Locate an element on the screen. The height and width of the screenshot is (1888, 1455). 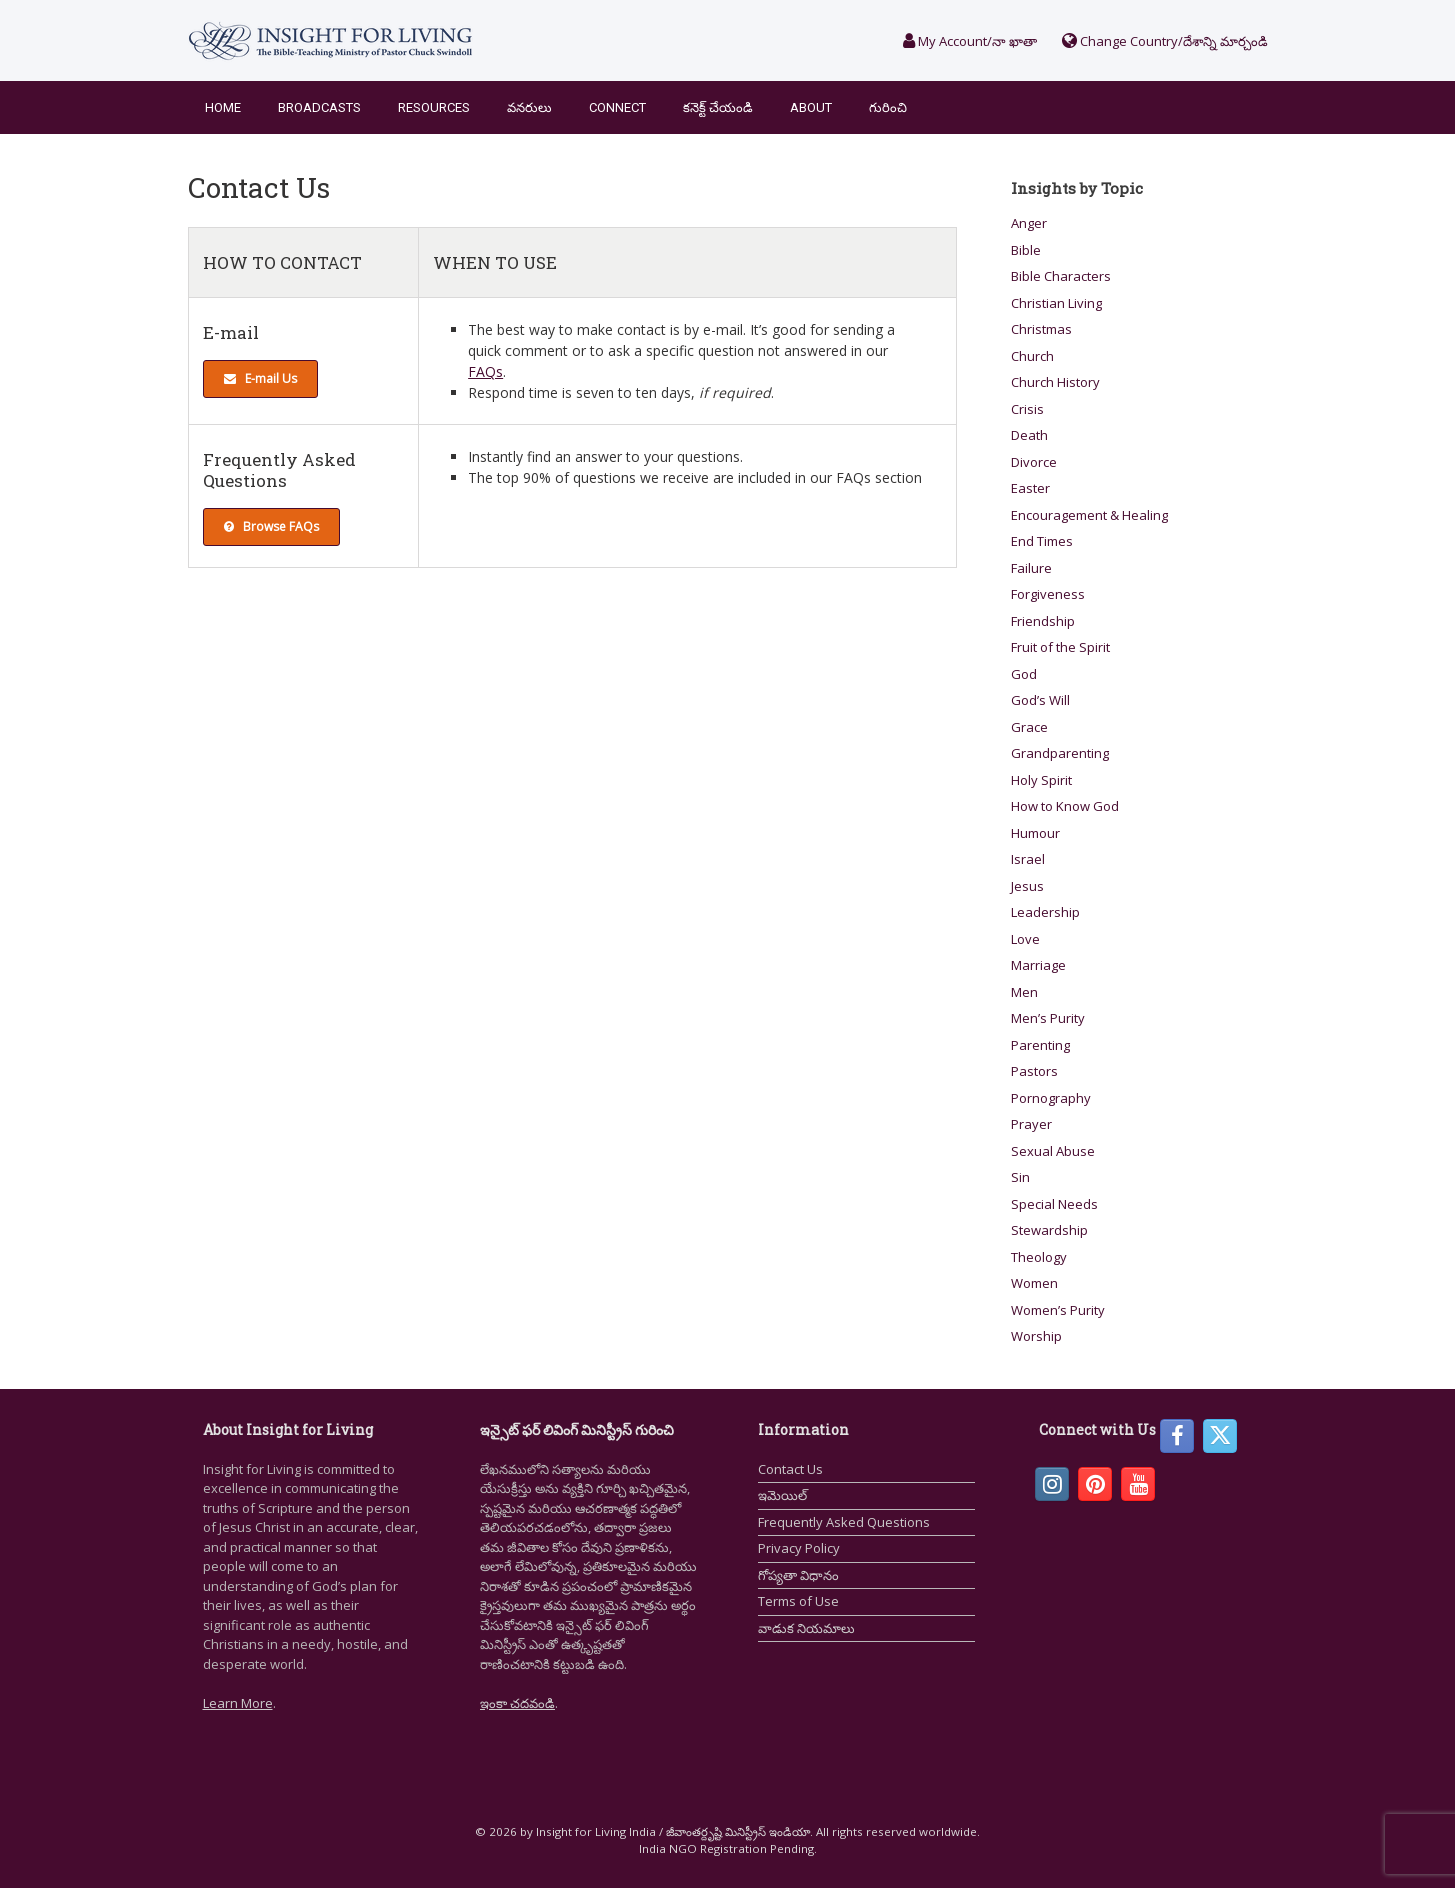
Parenting is located at coordinates (1040, 1045).